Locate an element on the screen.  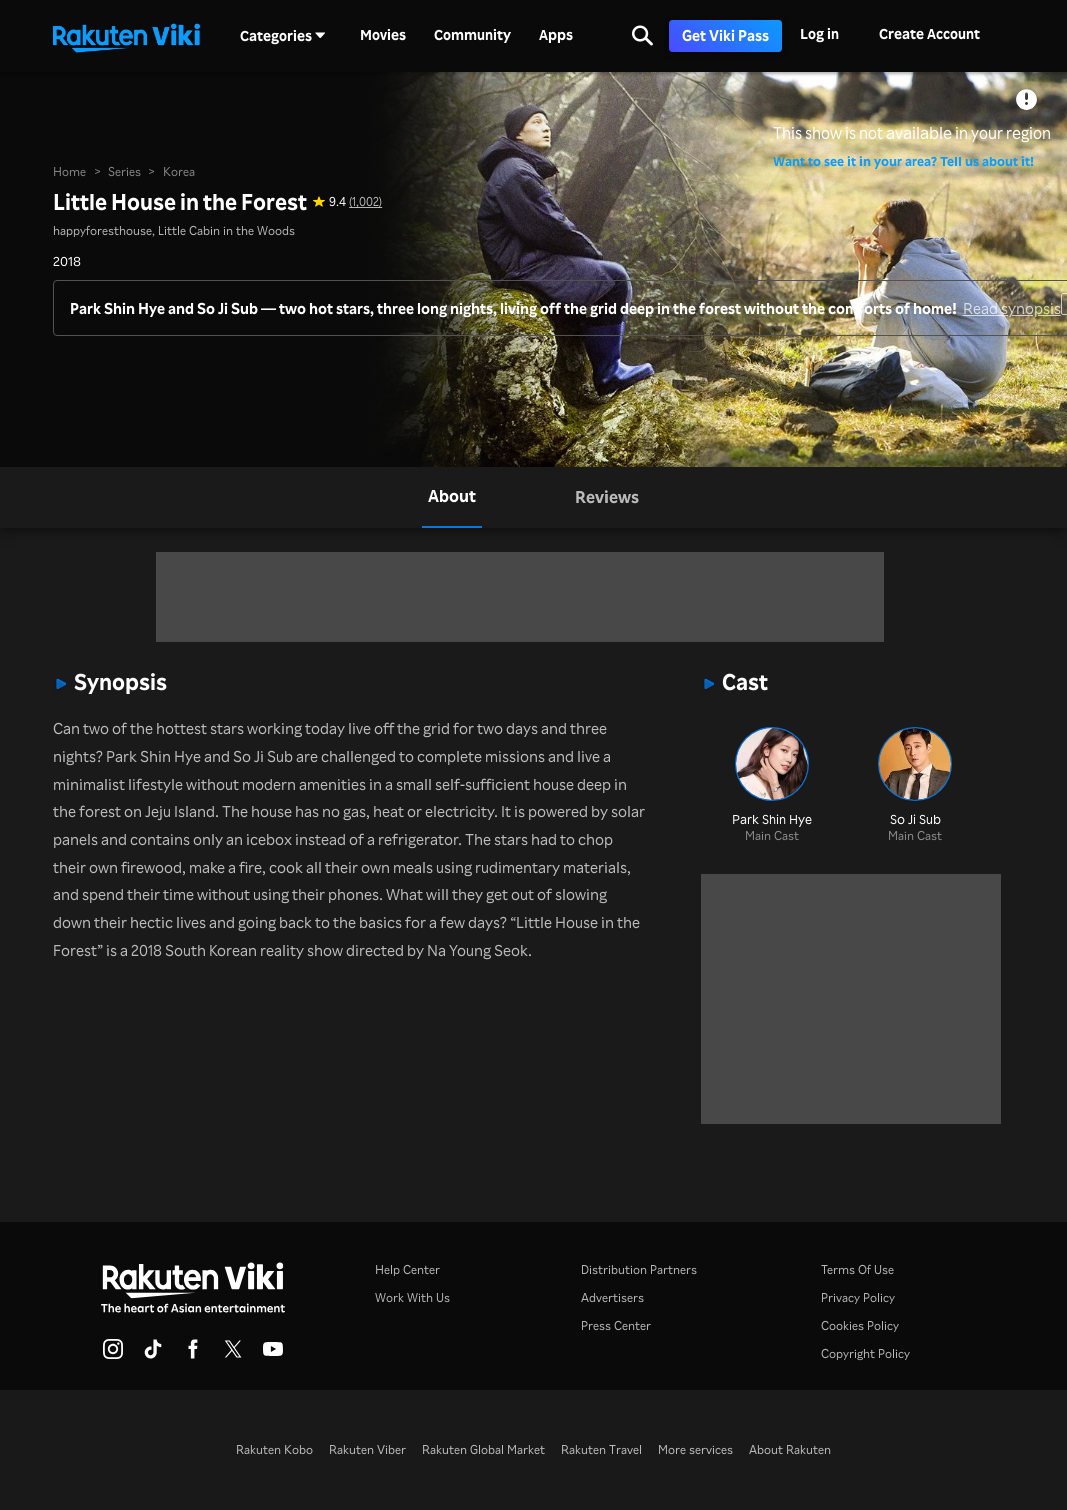
Rakuten Viber is located at coordinates (367, 1449).